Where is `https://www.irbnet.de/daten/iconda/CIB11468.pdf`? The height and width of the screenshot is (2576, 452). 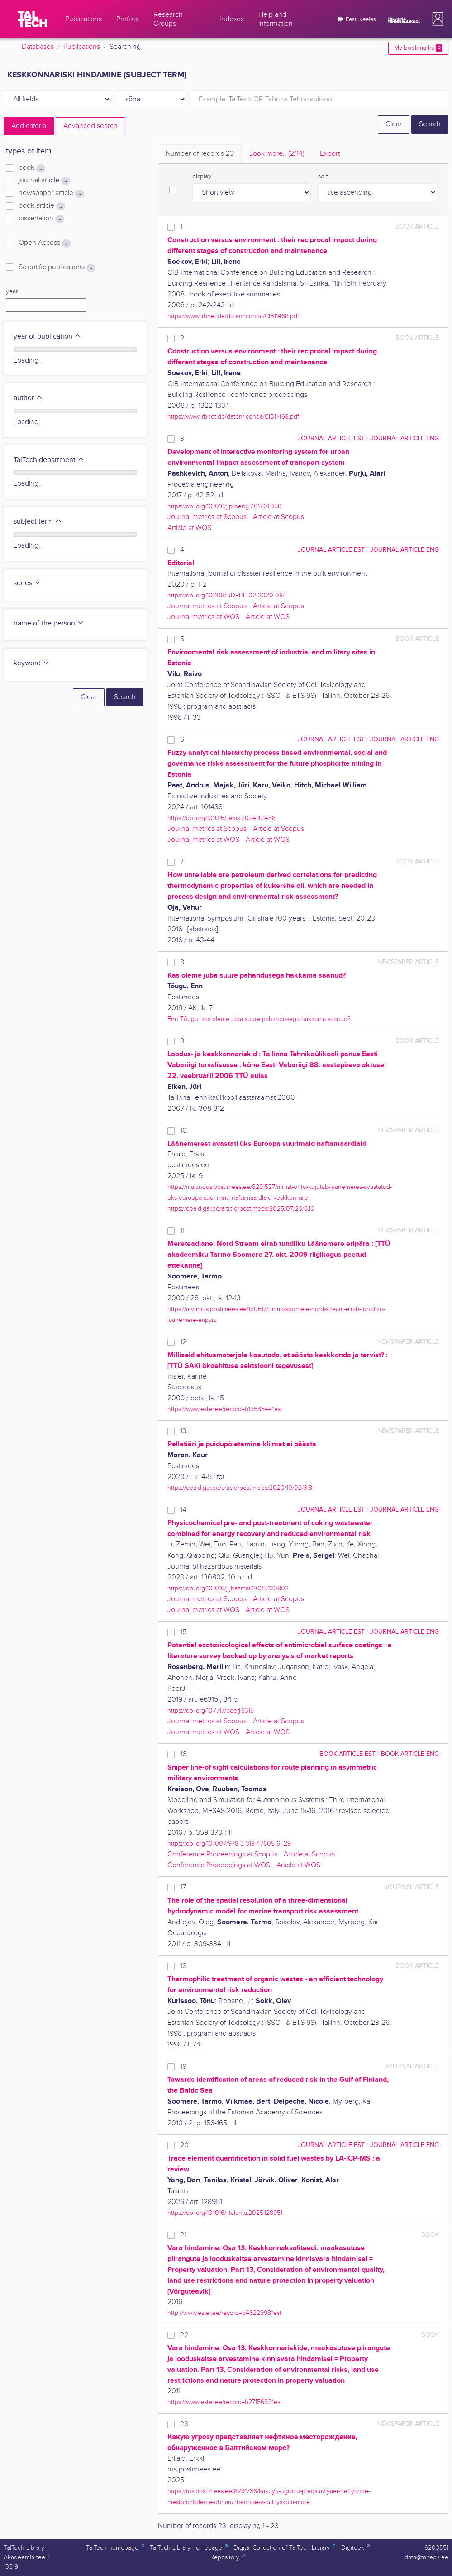 https://www.irbnet.de/daten/iconda/CIB11468.pdf is located at coordinates (233, 316).